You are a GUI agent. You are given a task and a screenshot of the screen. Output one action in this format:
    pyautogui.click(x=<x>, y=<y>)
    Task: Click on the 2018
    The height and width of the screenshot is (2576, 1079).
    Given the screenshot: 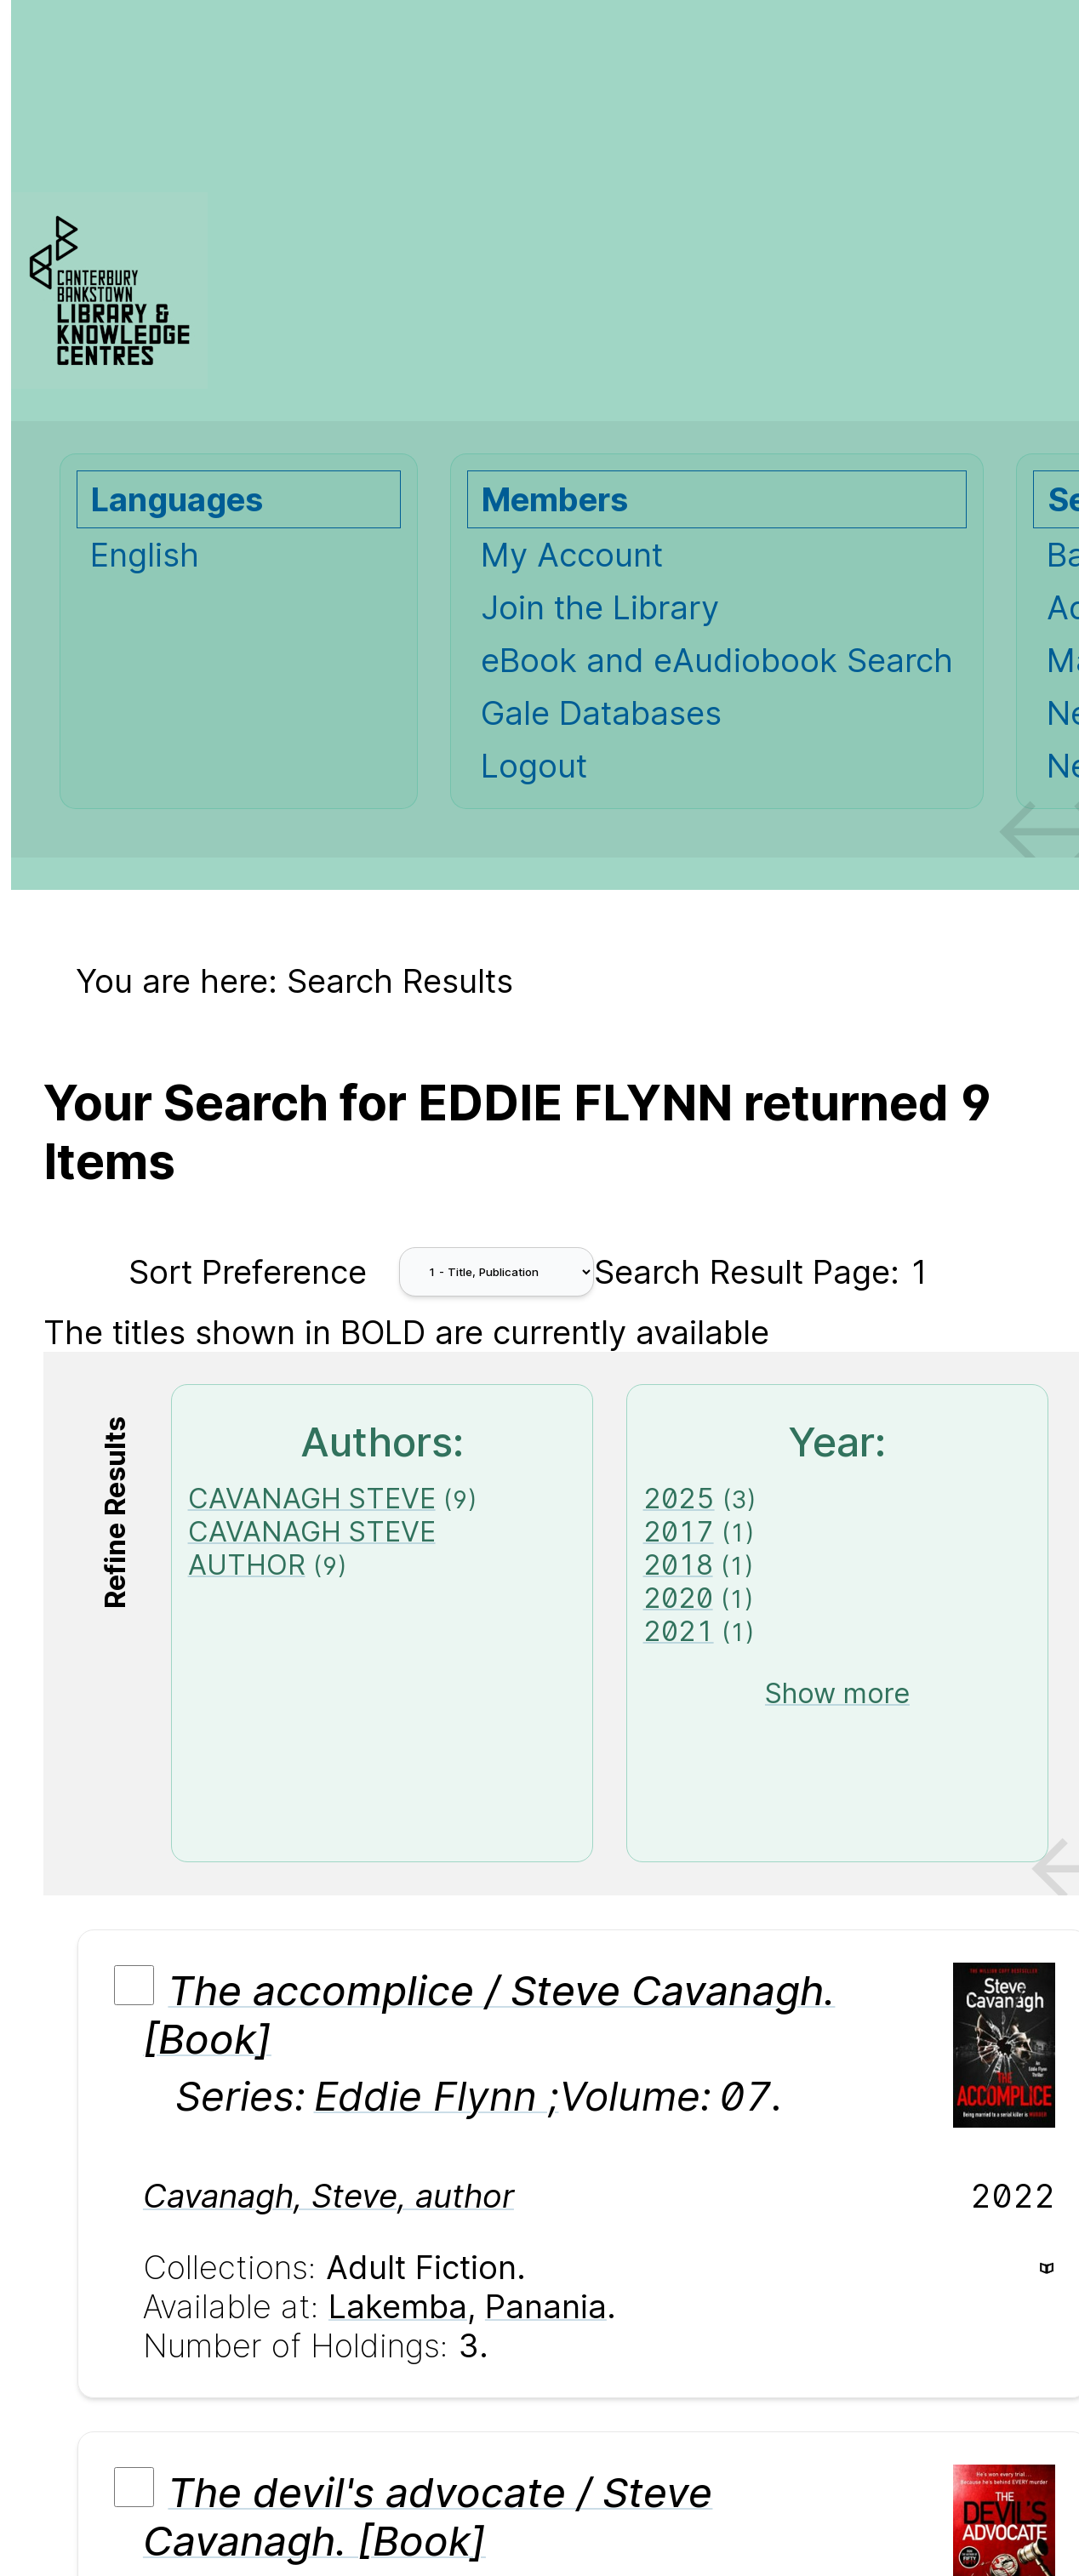 What is the action you would take?
    pyautogui.click(x=678, y=1565)
    